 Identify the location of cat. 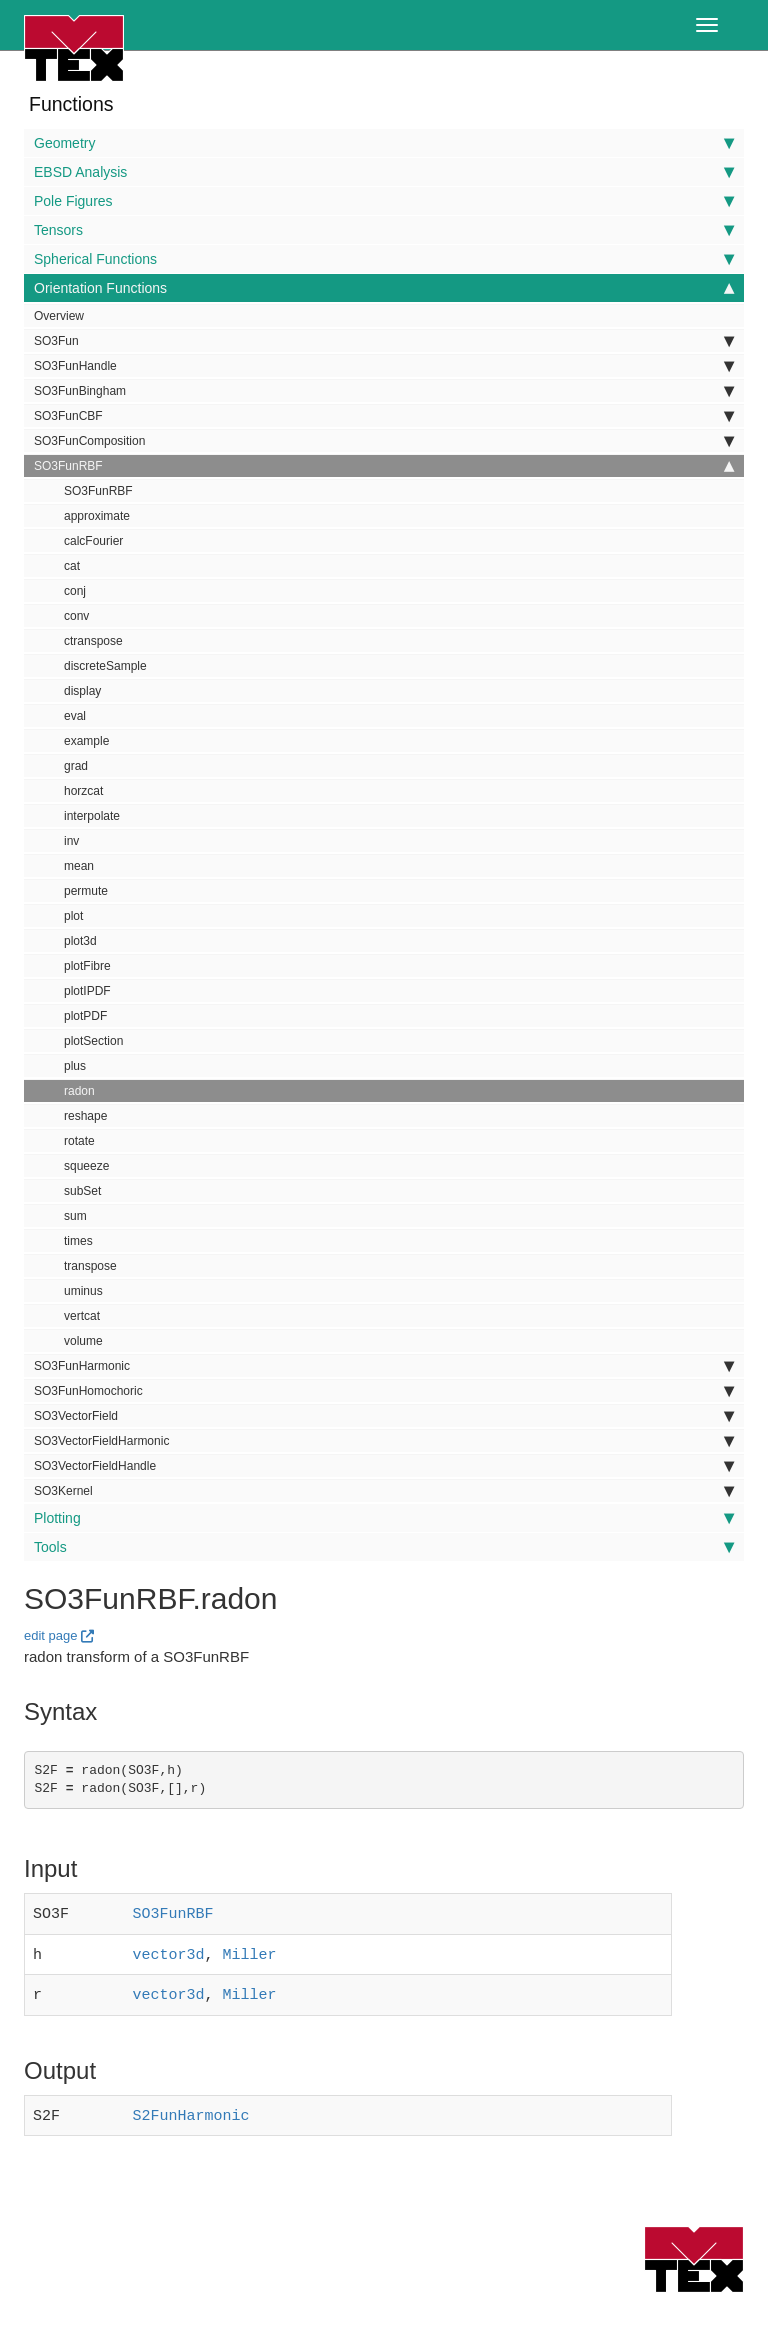
(72, 566).